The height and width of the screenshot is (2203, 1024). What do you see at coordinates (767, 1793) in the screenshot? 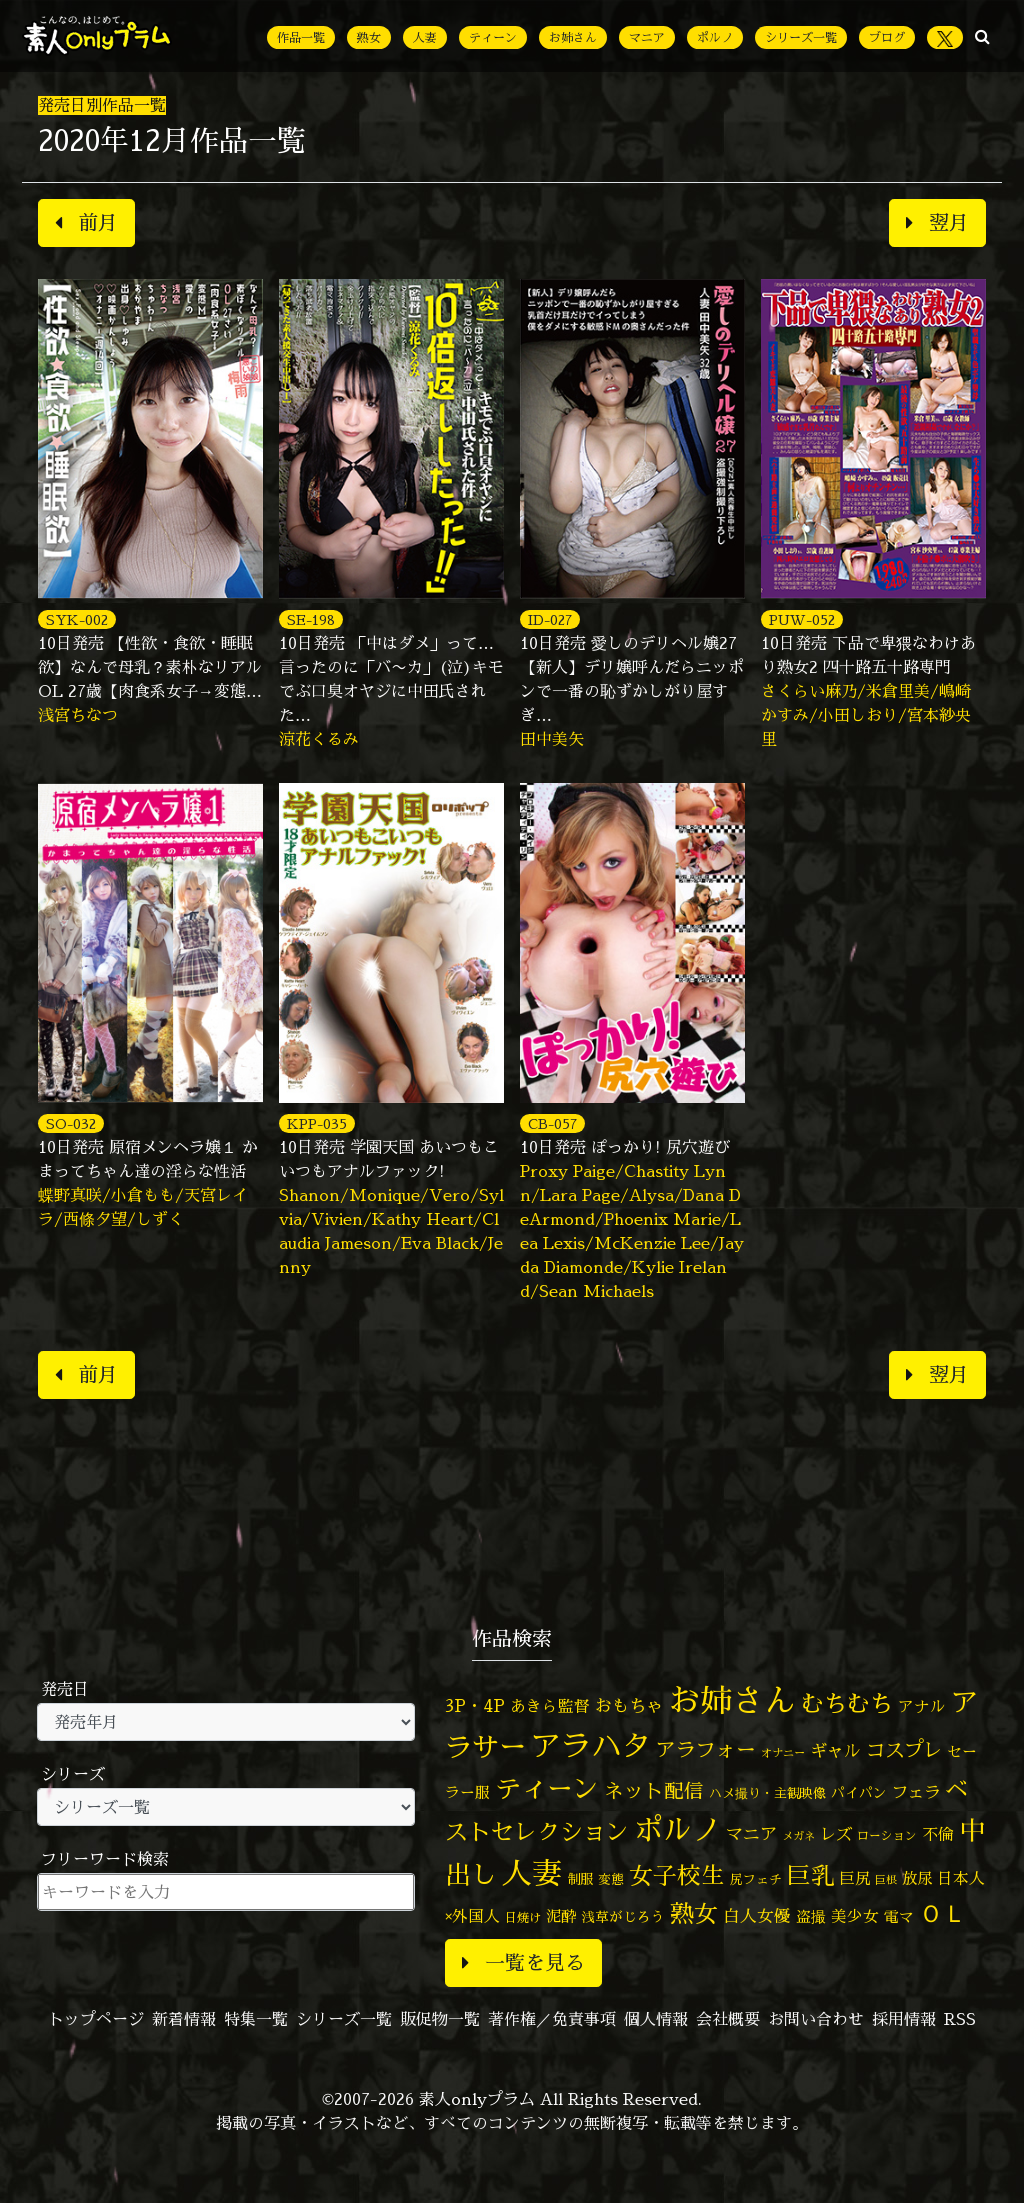
I see `ハメ撮り・主観映像 [ハメ撮り・主観映像 (50個の項目)]` at bounding box center [767, 1793].